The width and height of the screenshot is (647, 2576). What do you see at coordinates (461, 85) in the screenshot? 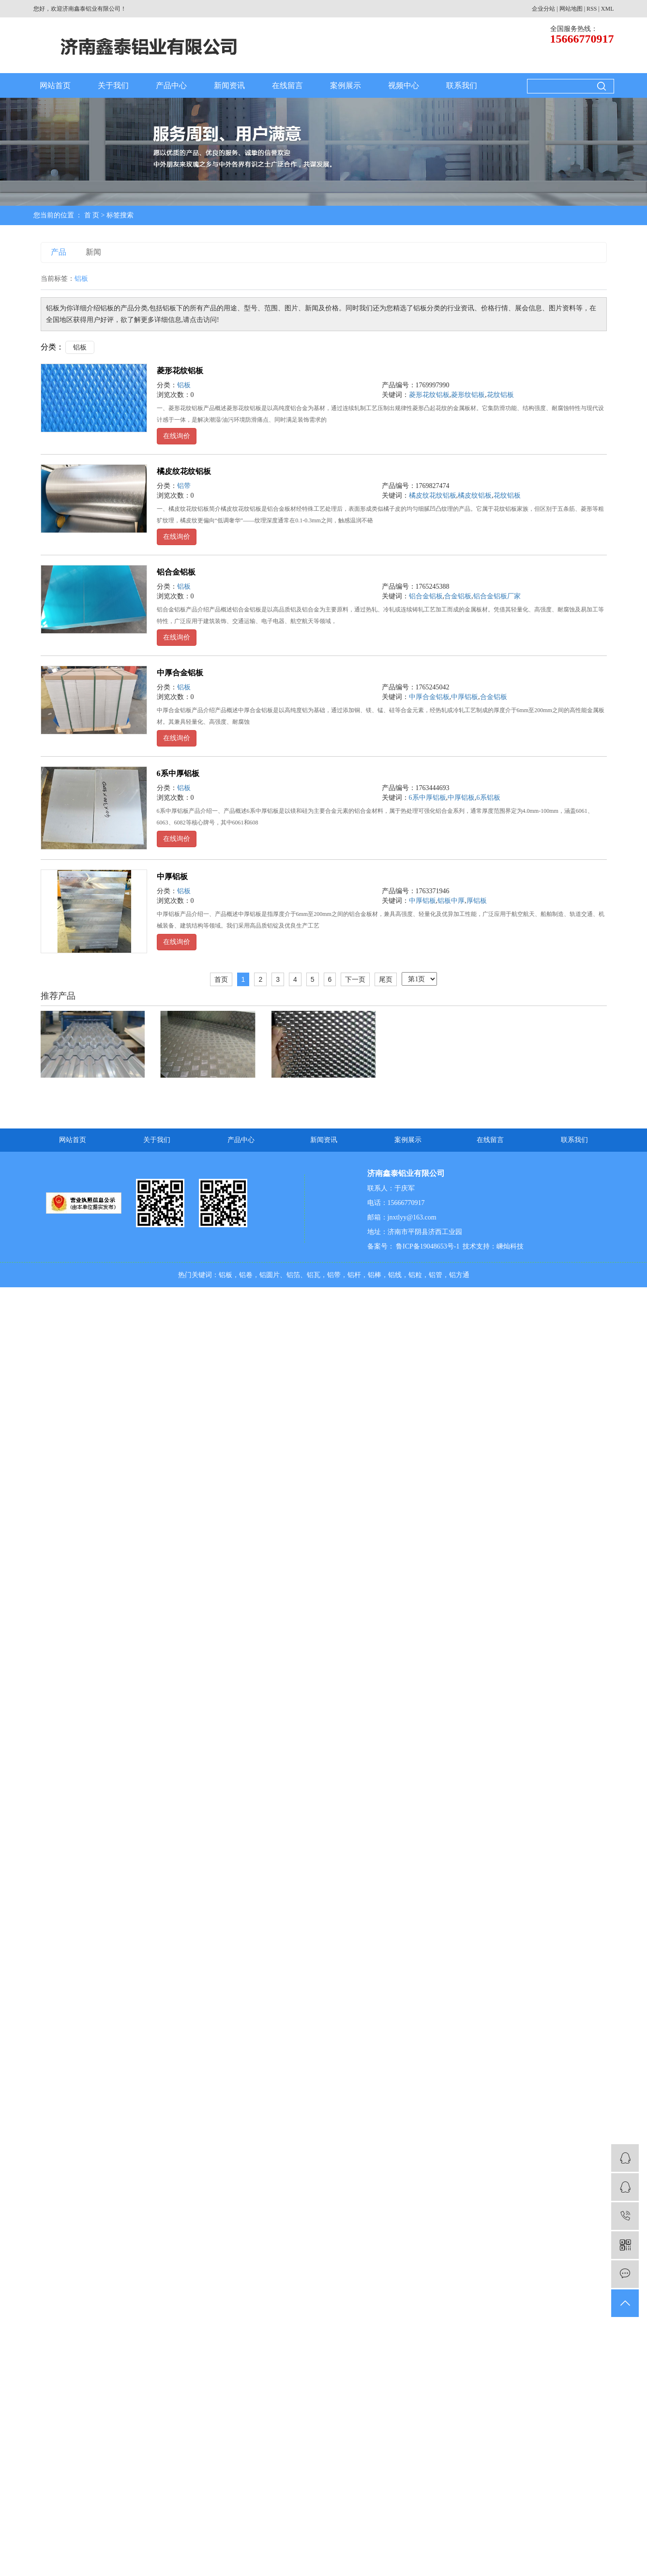
I see `联系我们` at bounding box center [461, 85].